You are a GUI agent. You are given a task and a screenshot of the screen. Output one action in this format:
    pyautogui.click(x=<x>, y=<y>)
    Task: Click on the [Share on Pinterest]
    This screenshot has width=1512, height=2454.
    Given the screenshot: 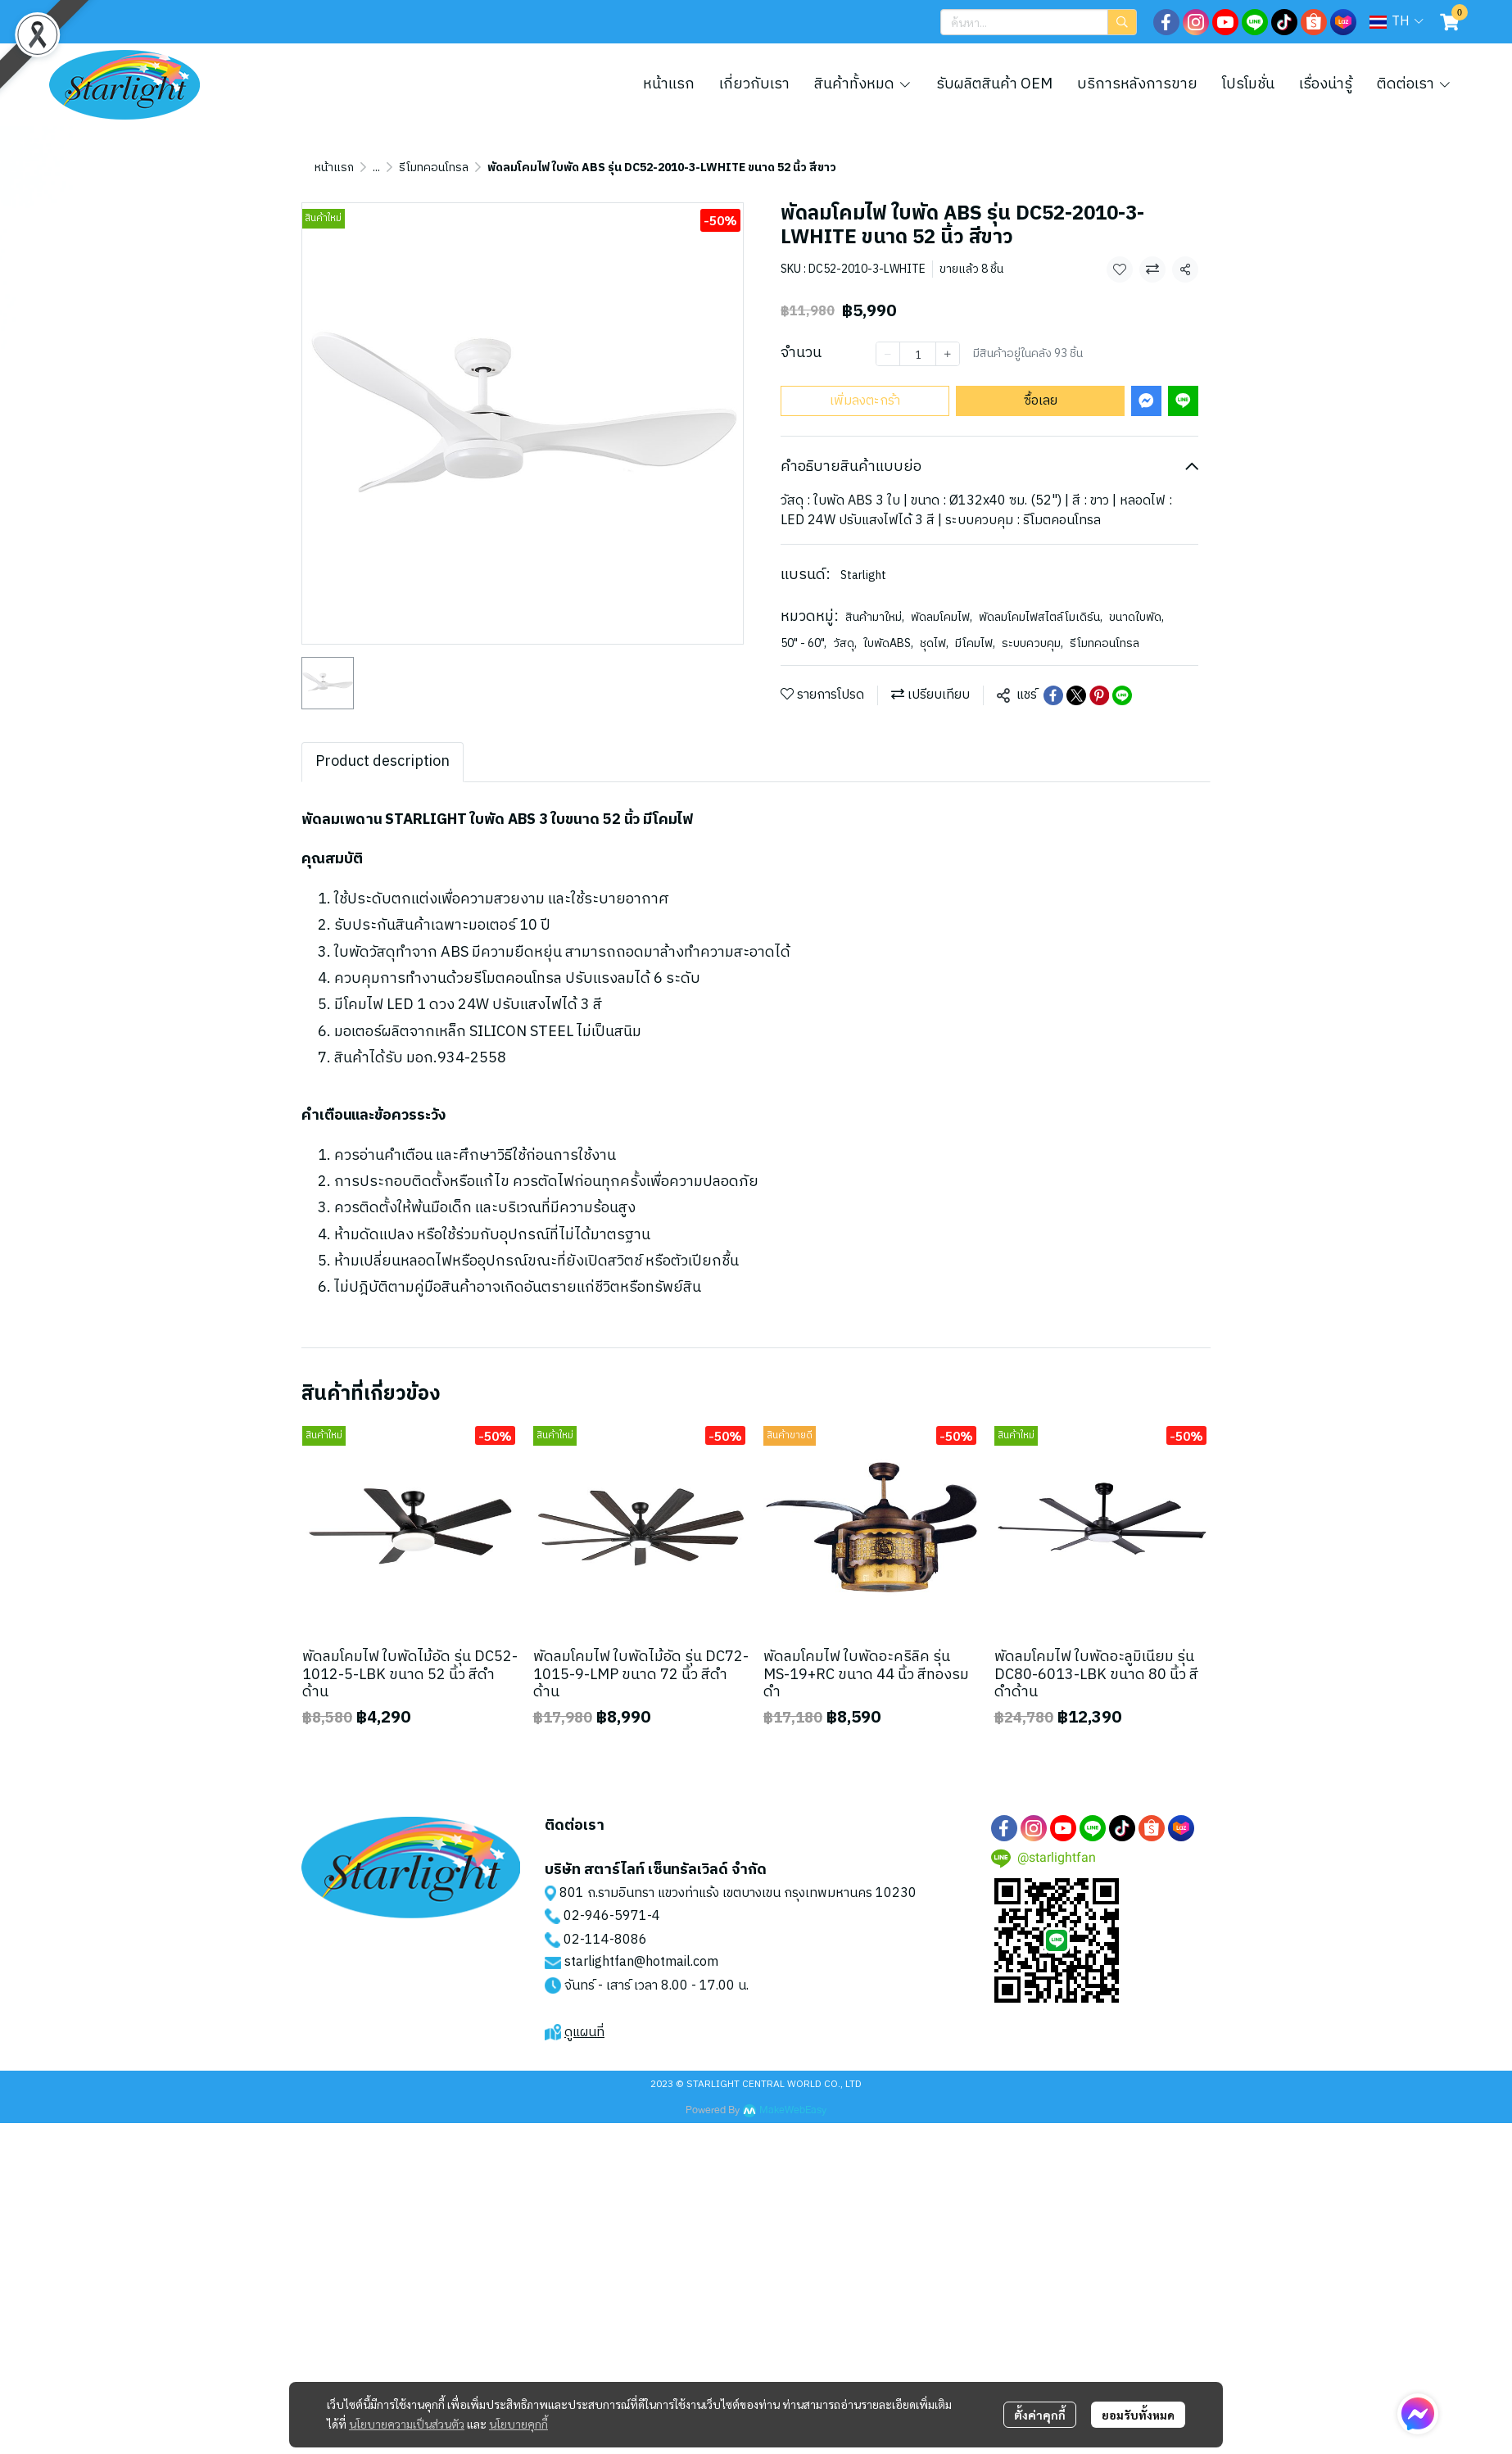 What is the action you would take?
    pyautogui.click(x=1099, y=695)
    